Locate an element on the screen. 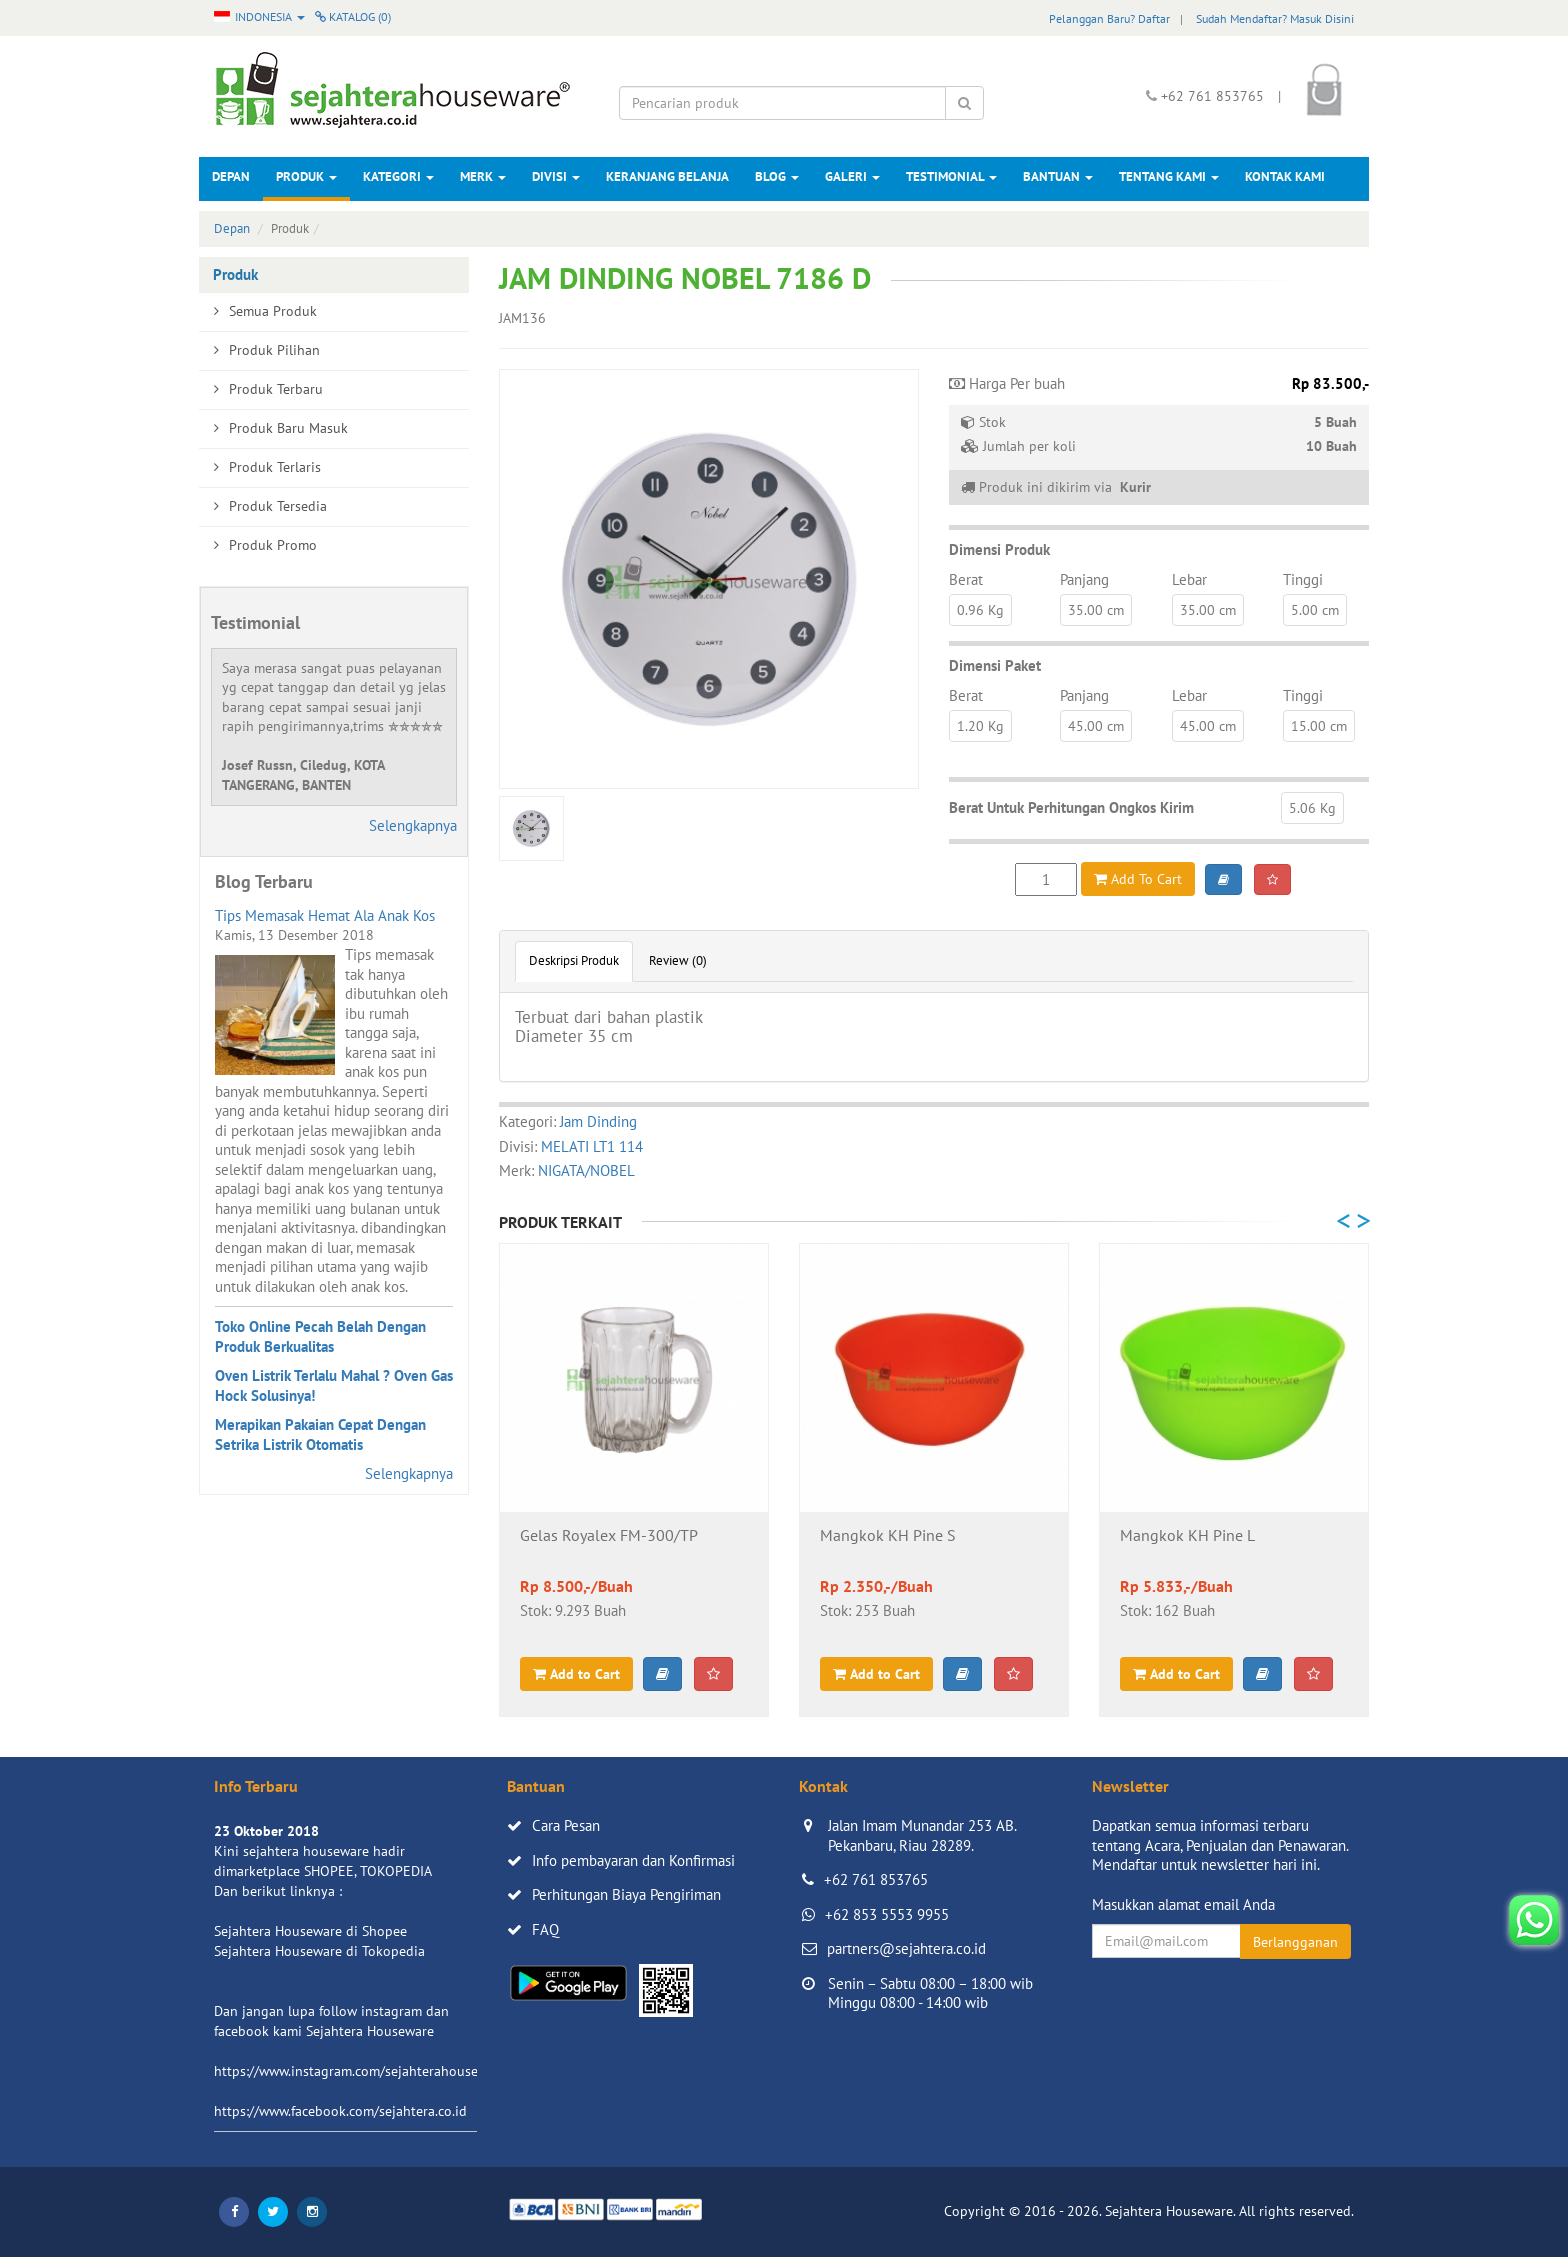 This screenshot has width=1568, height=2257. Deskripsi Produk is located at coordinates (574, 960).